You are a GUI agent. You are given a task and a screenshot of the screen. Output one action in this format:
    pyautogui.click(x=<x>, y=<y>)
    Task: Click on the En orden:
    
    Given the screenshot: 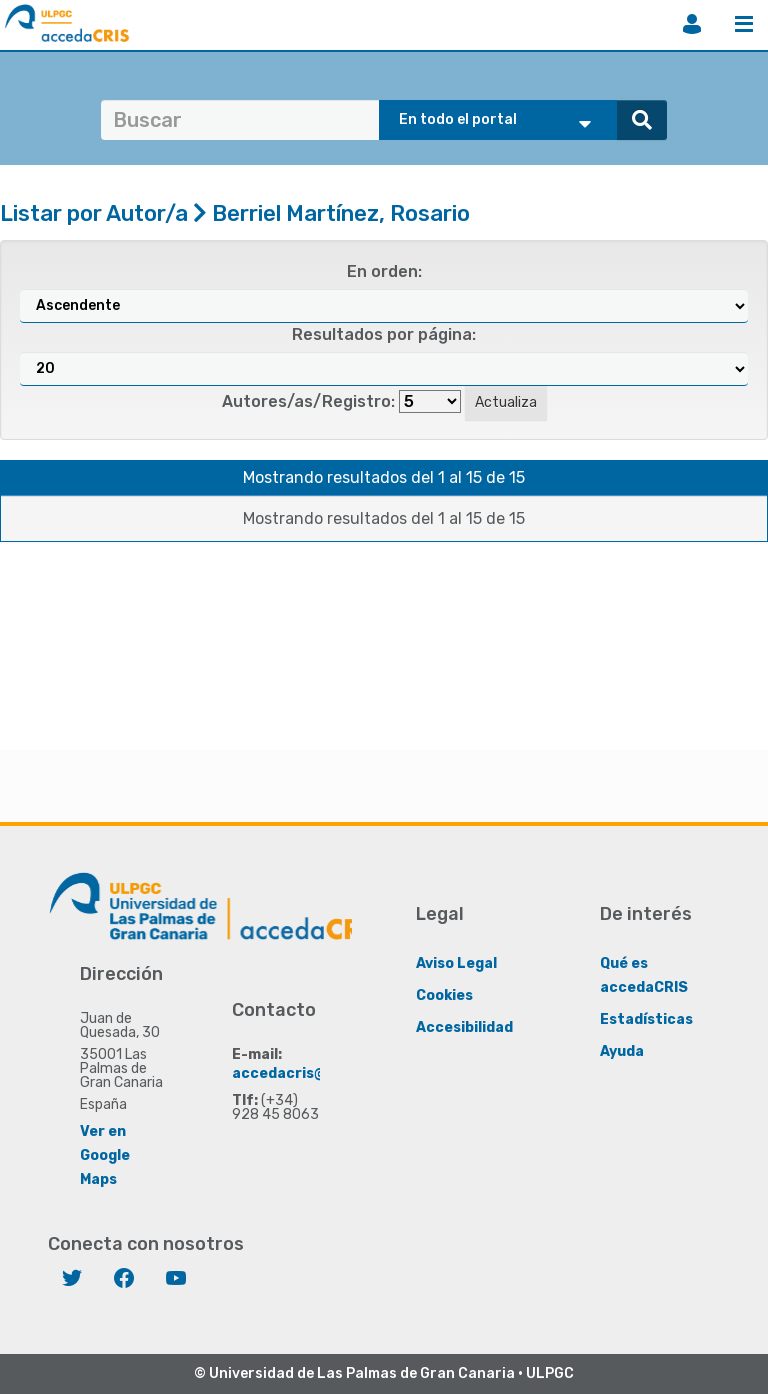 What is the action you would take?
    pyautogui.click(x=384, y=271)
    